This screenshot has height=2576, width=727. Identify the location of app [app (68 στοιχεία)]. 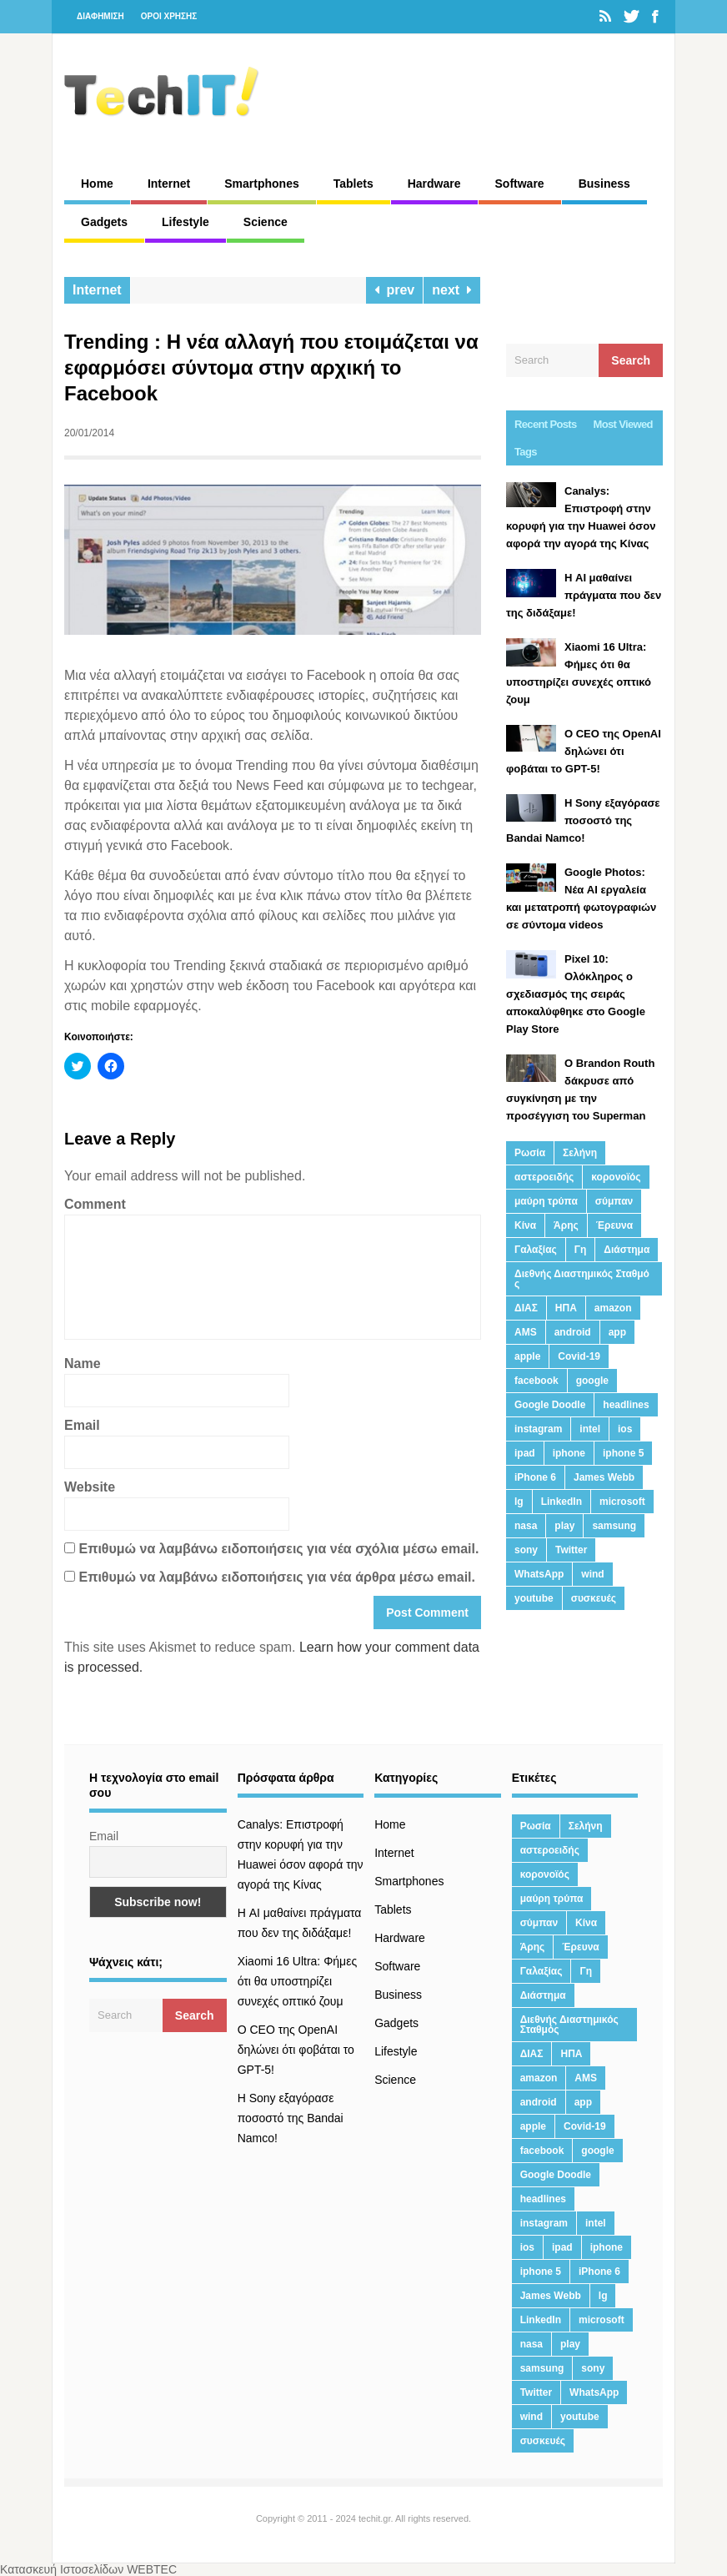
(617, 1332).